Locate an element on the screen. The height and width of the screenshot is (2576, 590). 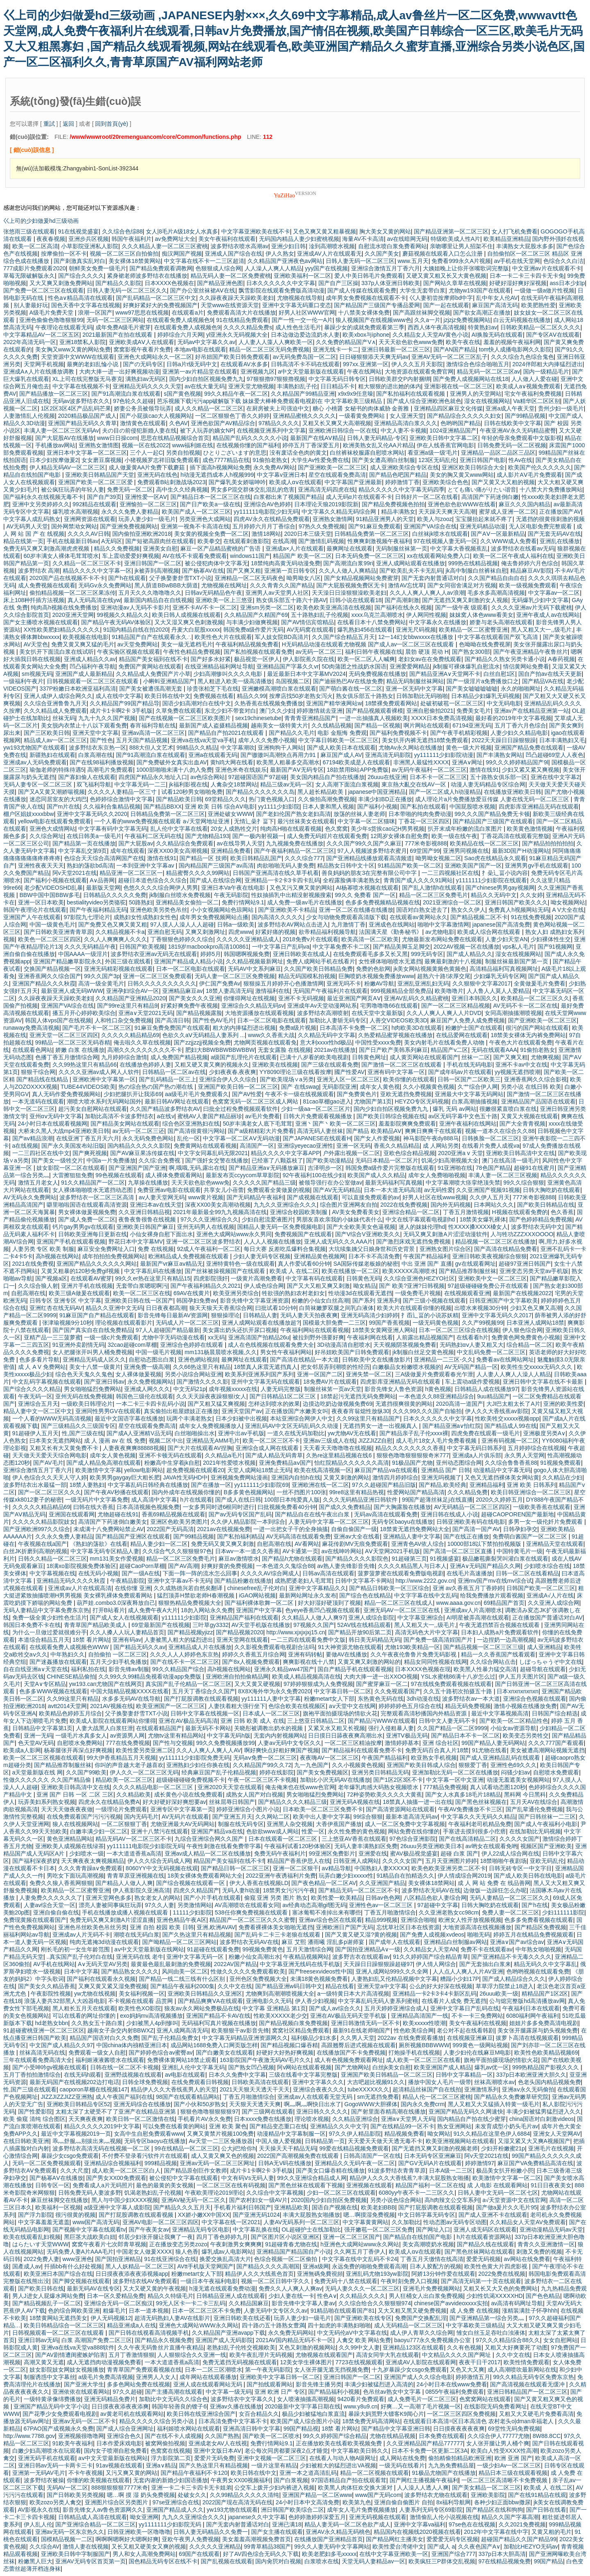
亚洲一卡二卡三卡四卡无卡姐弟 is located at coordinates (191, 2487).